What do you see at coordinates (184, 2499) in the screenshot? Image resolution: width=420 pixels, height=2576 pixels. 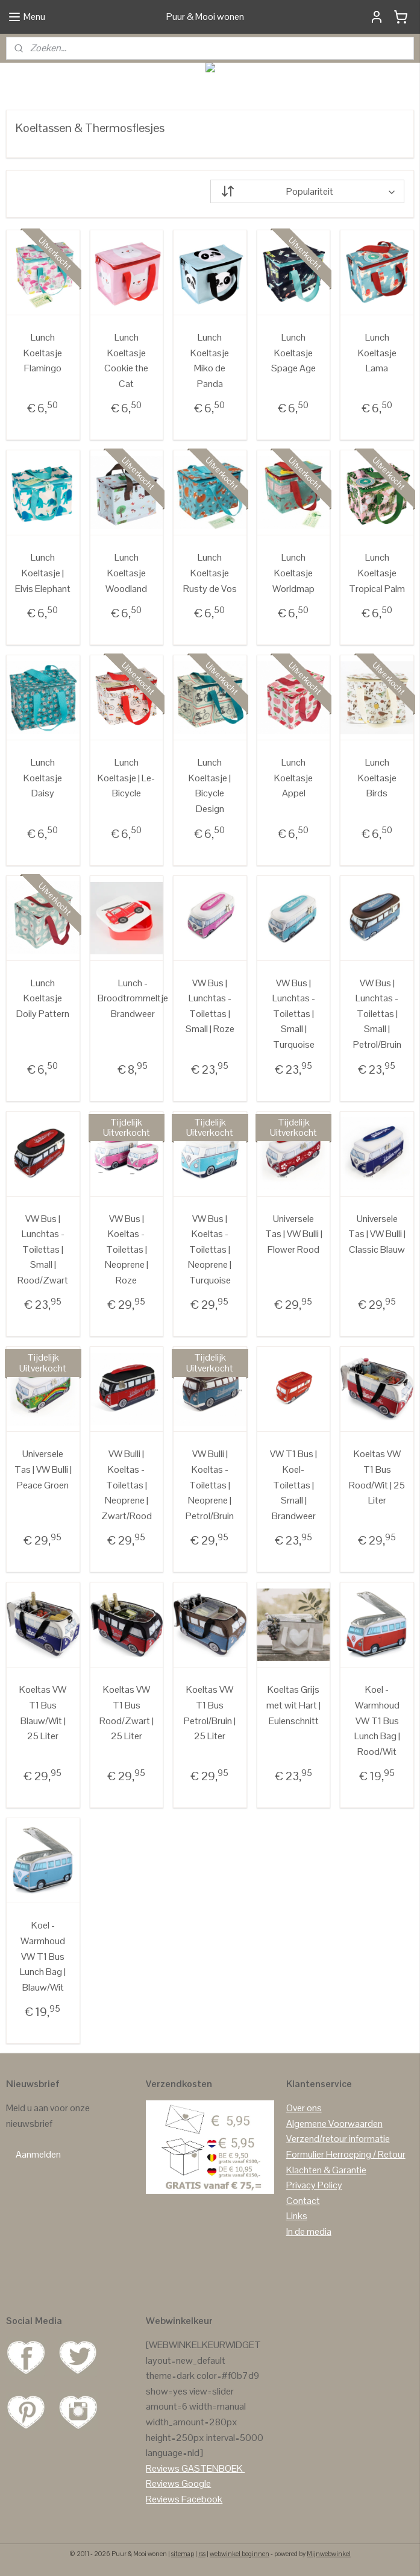 I see `Reviews Facebook` at bounding box center [184, 2499].